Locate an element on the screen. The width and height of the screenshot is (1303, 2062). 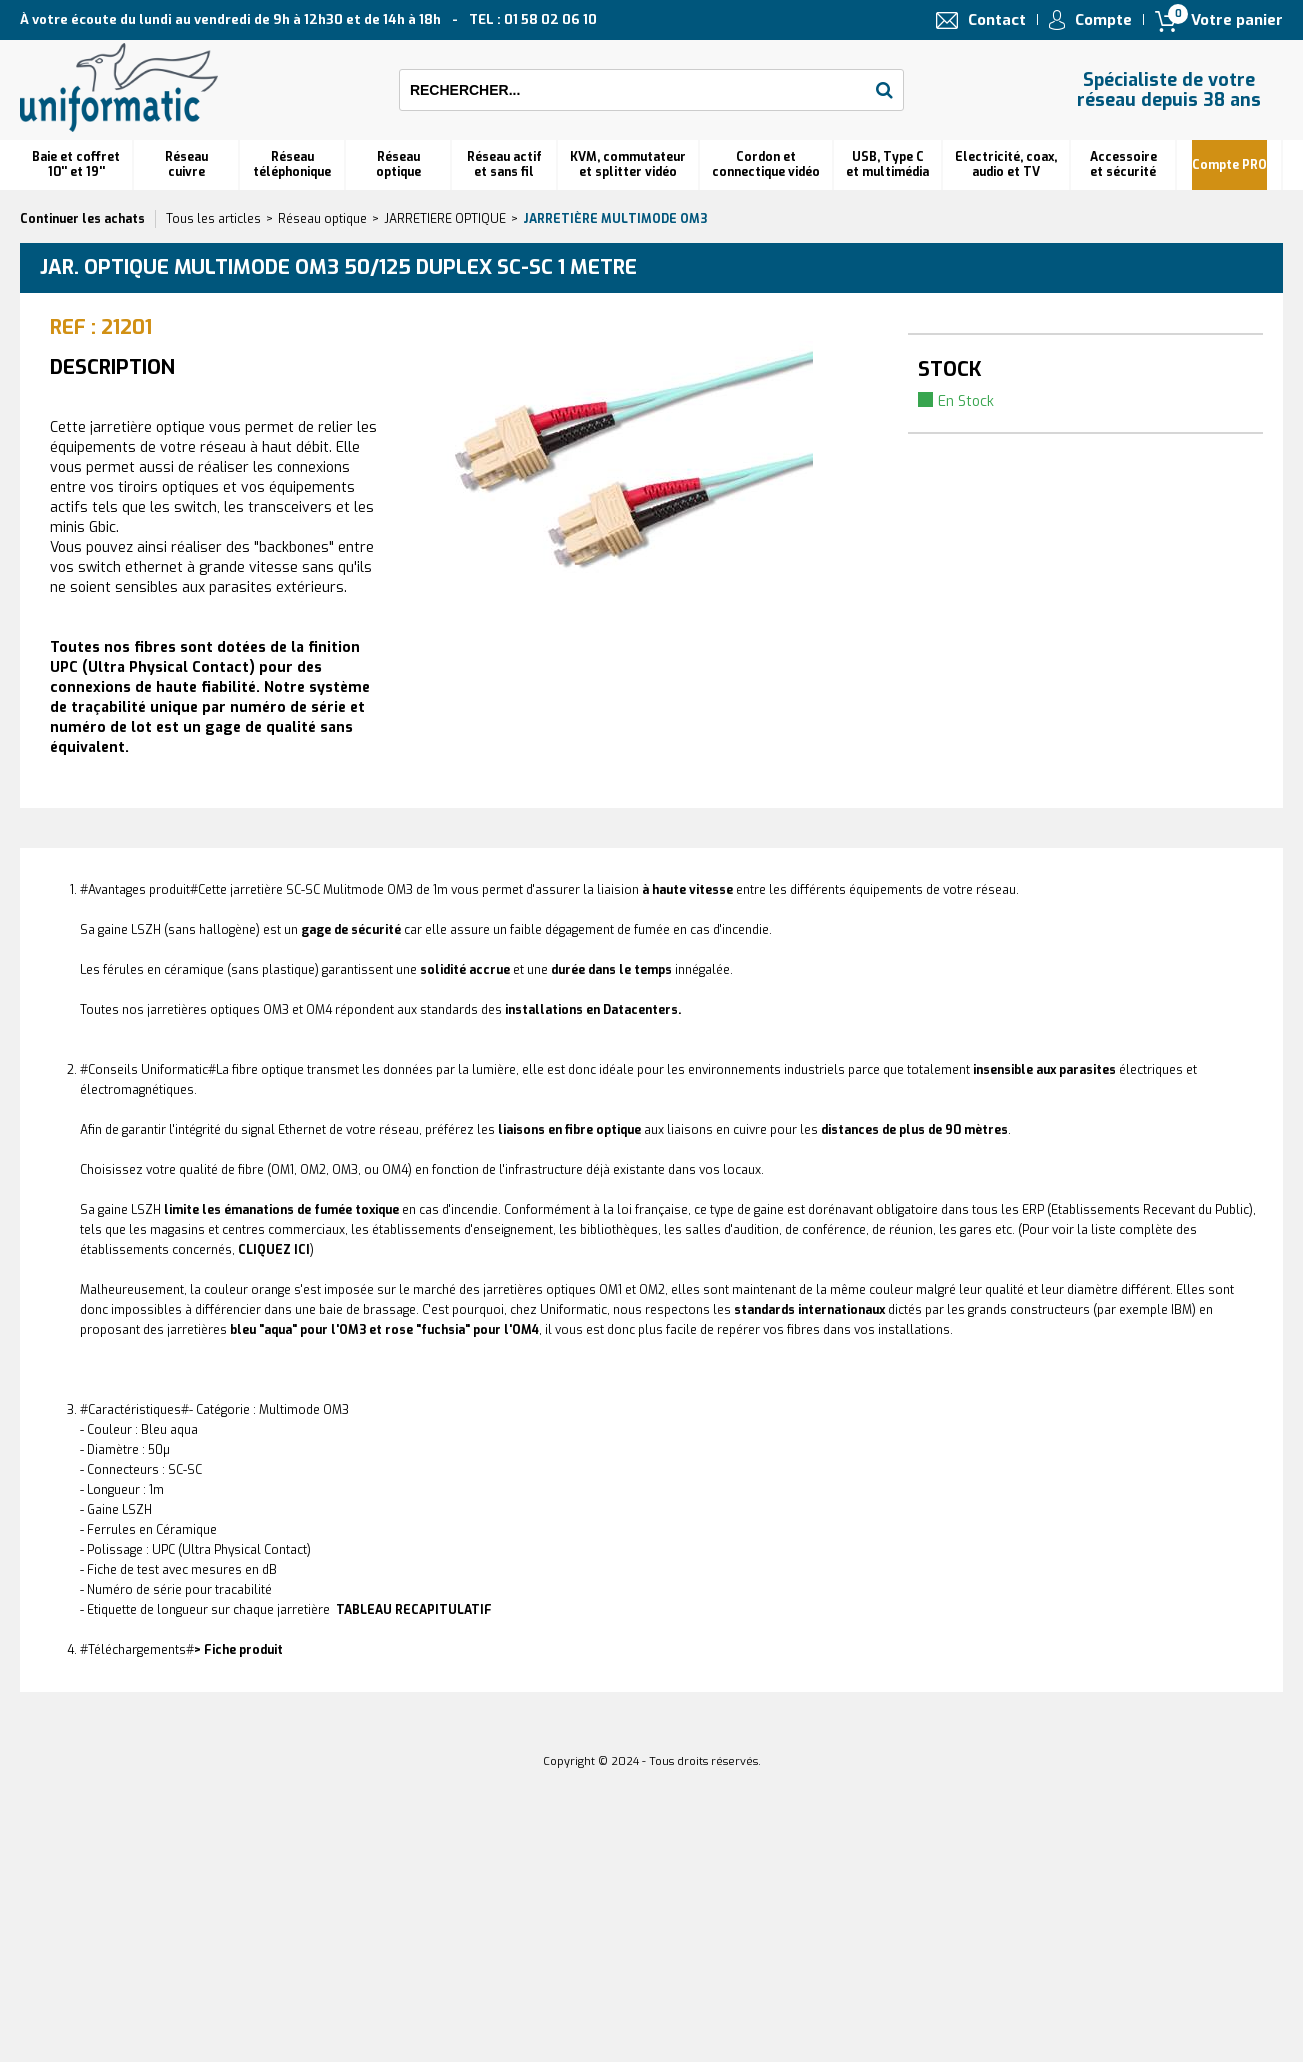
Tous les articles is located at coordinates (213, 219).